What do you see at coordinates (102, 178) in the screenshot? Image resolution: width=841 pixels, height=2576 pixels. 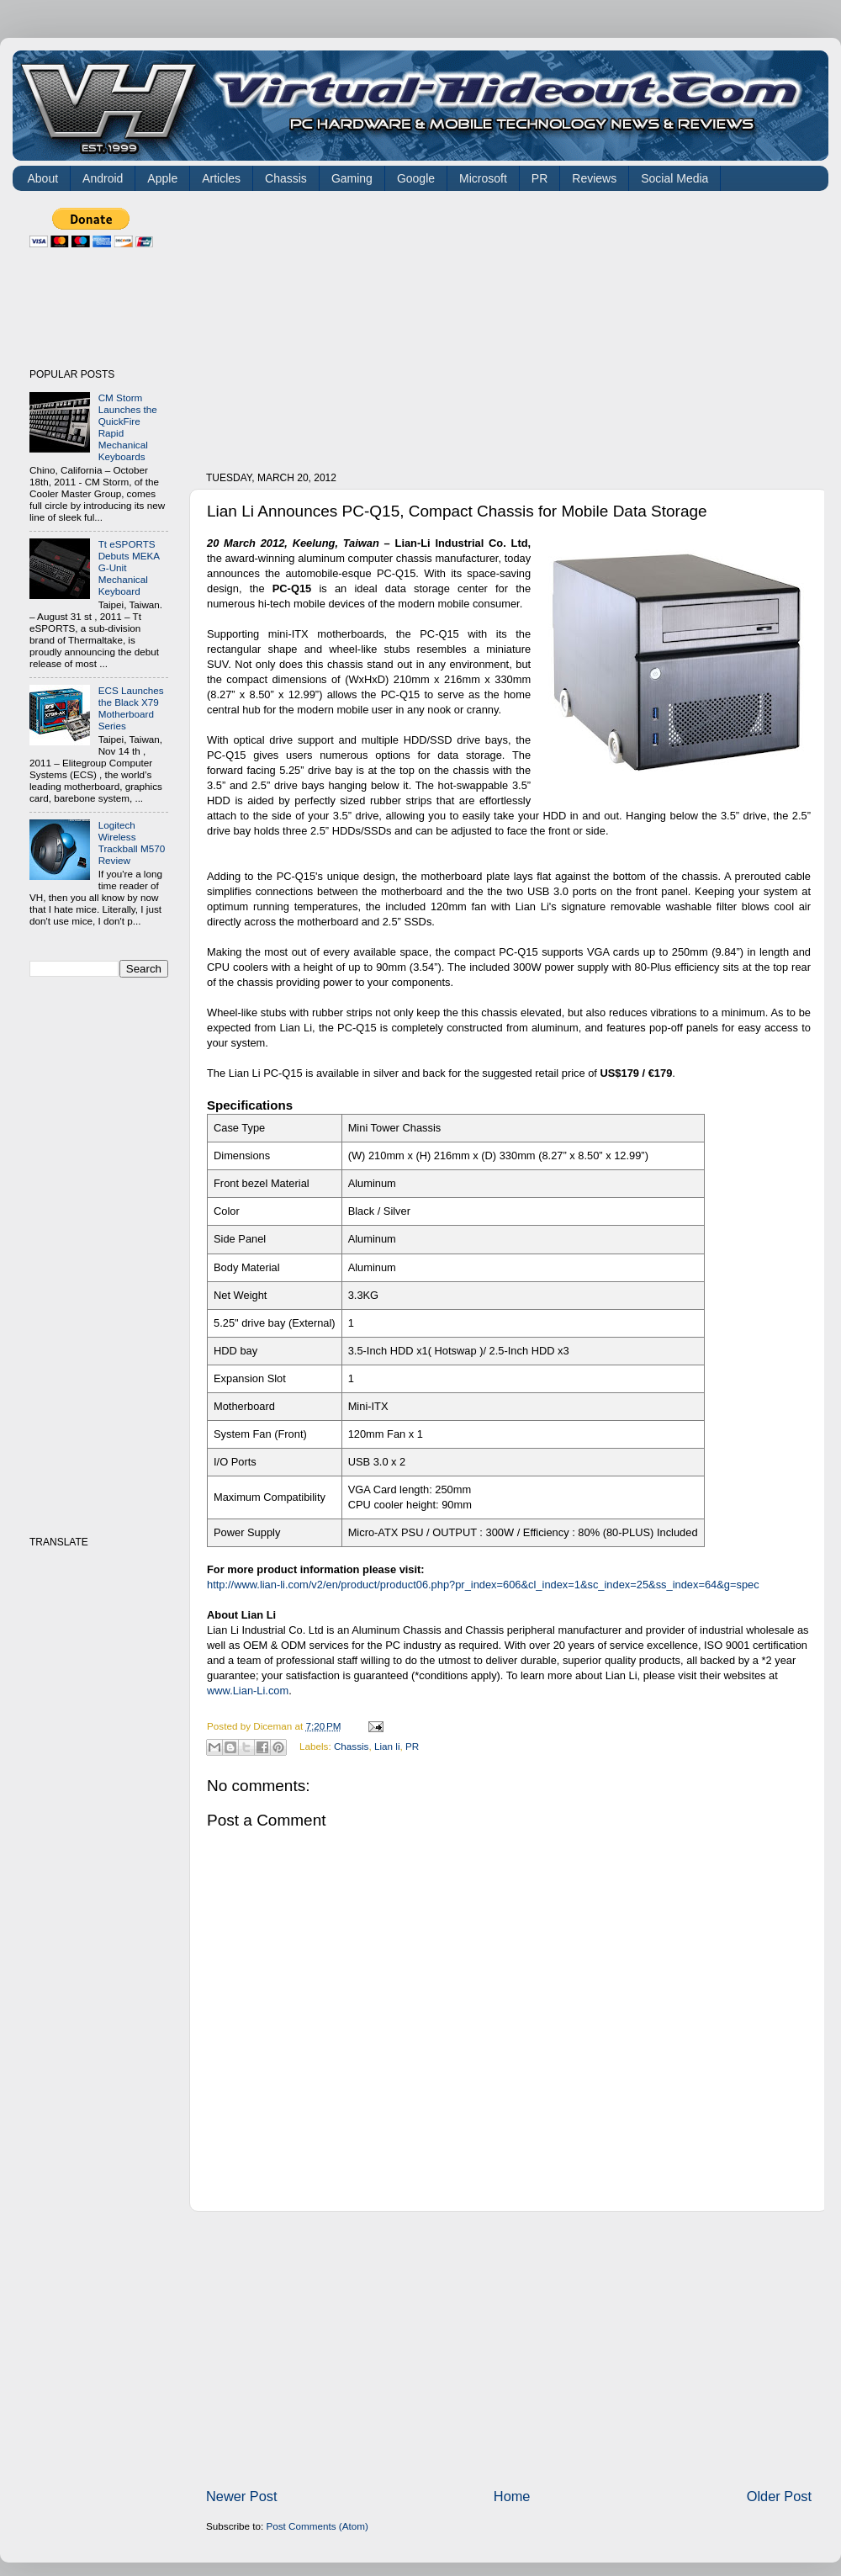 I see `Android` at bounding box center [102, 178].